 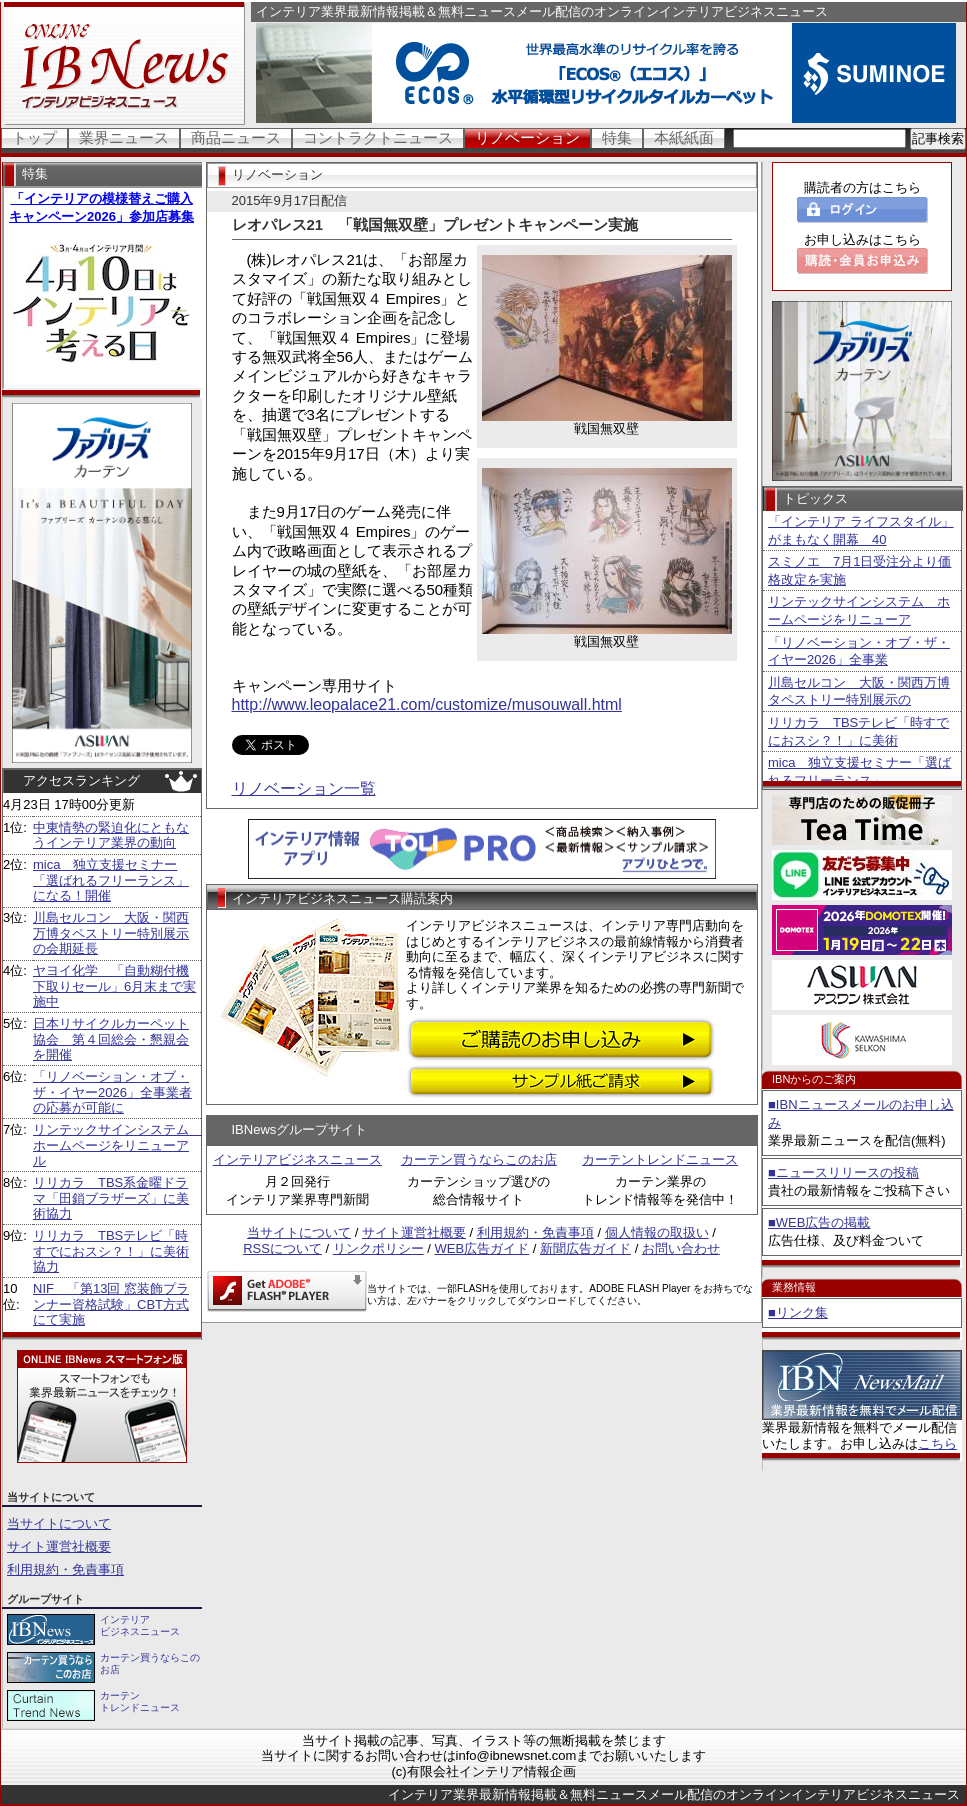 What do you see at coordinates (59, 1546) in the screenshot?
I see `サイト運営社概要` at bounding box center [59, 1546].